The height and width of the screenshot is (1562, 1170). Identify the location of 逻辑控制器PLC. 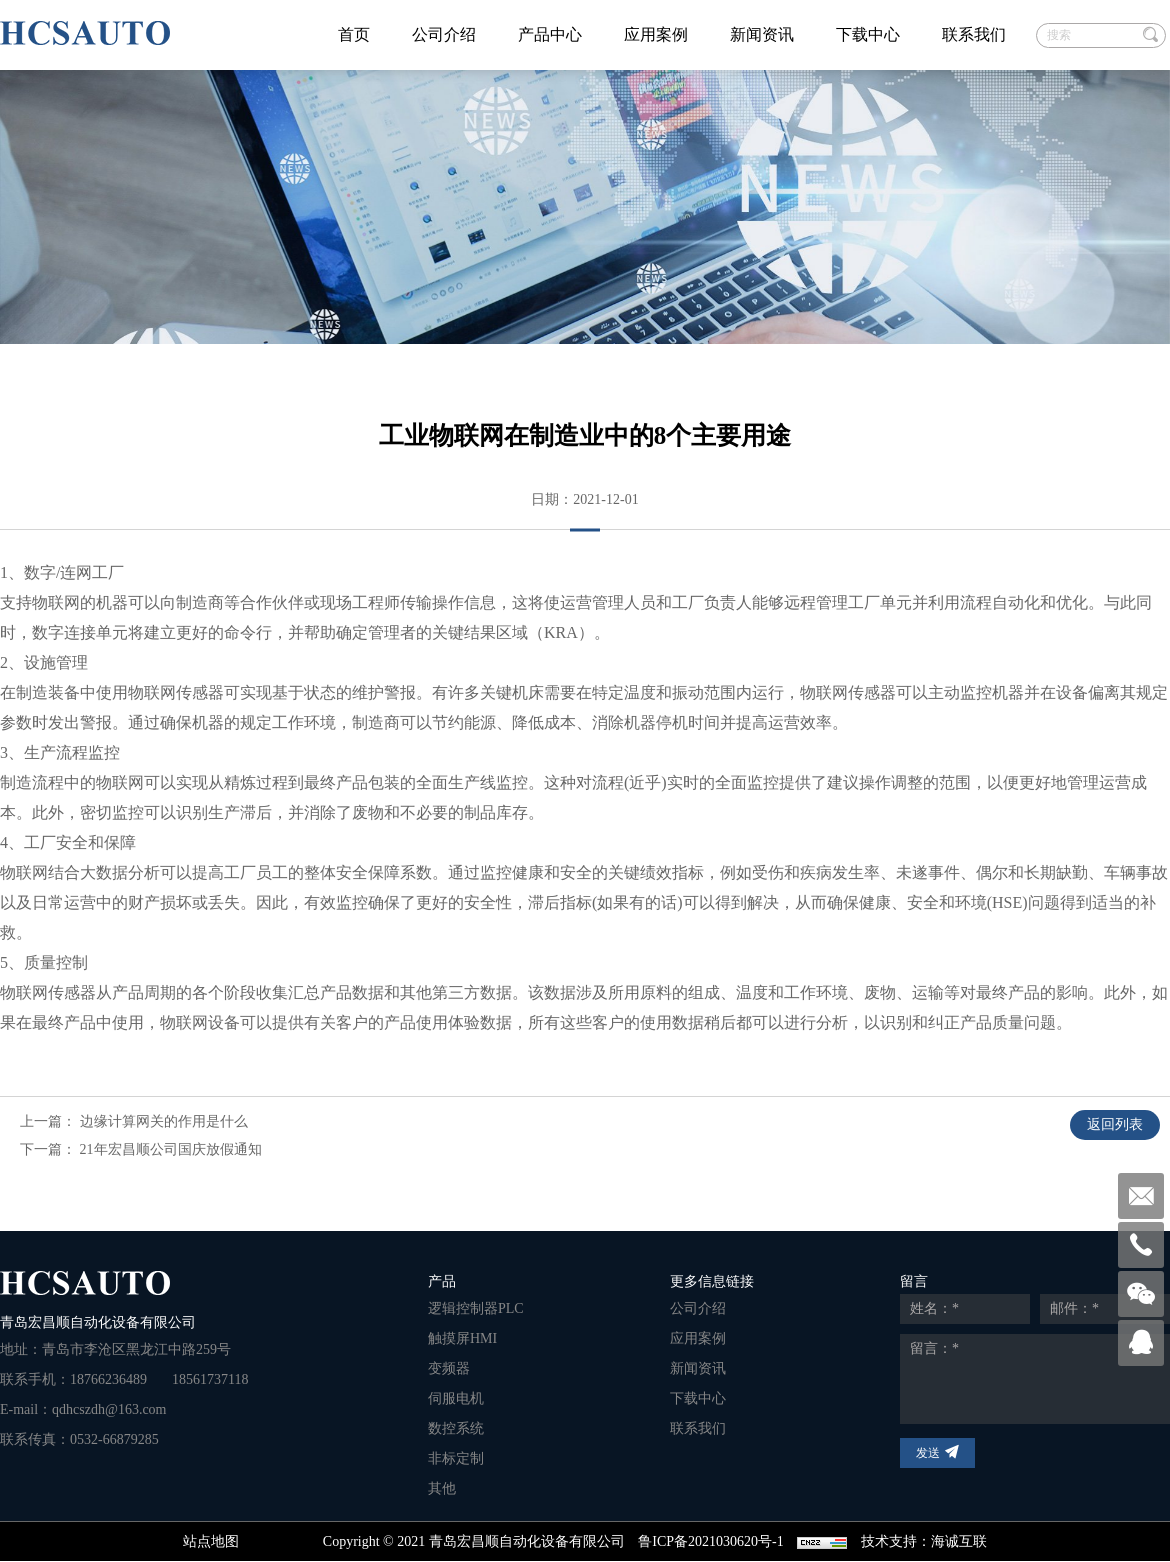
(476, 1308).